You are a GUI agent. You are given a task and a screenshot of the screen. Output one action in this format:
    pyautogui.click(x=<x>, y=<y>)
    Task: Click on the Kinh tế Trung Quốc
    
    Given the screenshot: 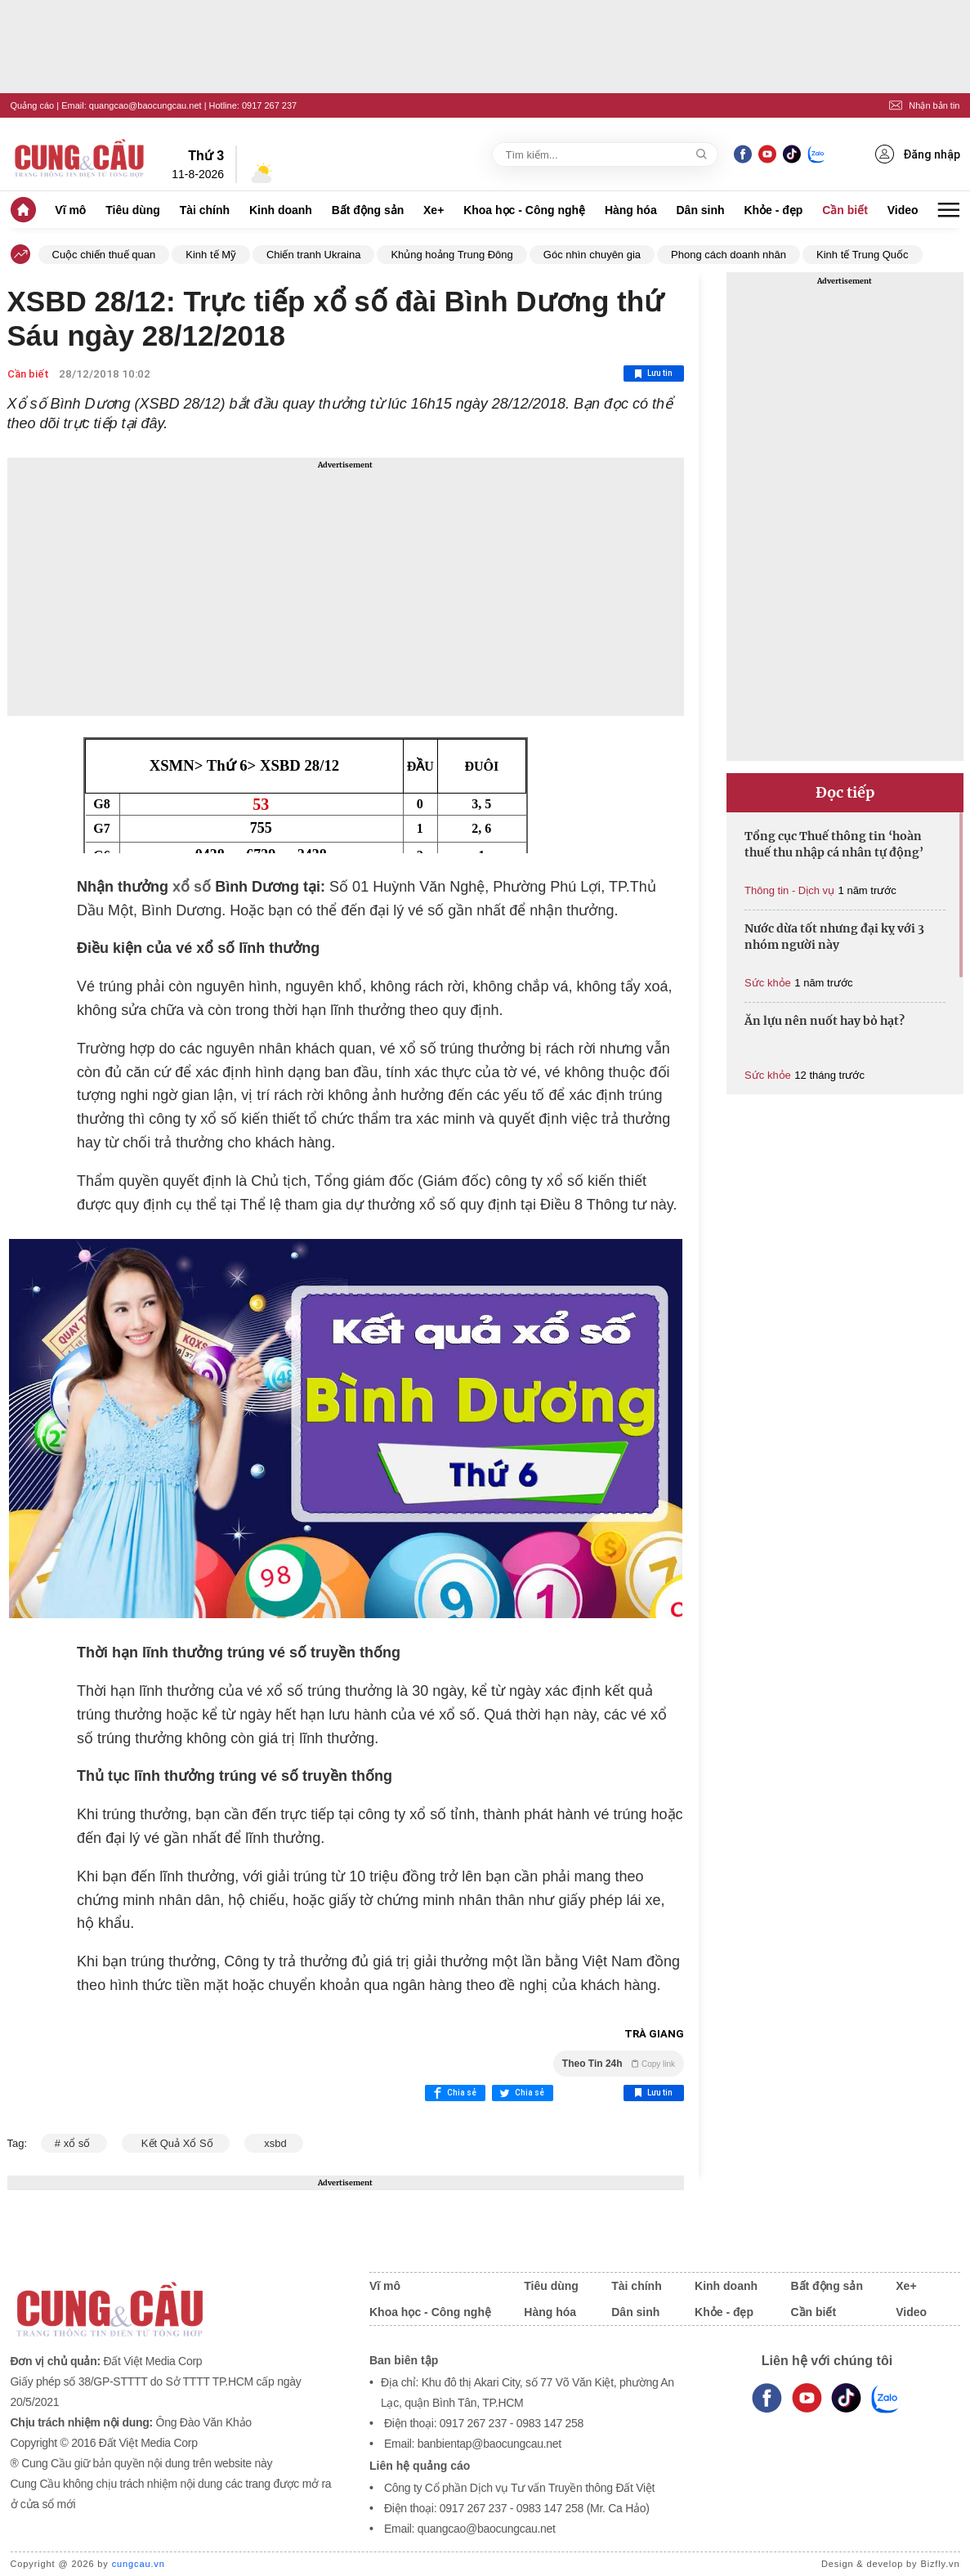 What is the action you would take?
    pyautogui.click(x=862, y=254)
    